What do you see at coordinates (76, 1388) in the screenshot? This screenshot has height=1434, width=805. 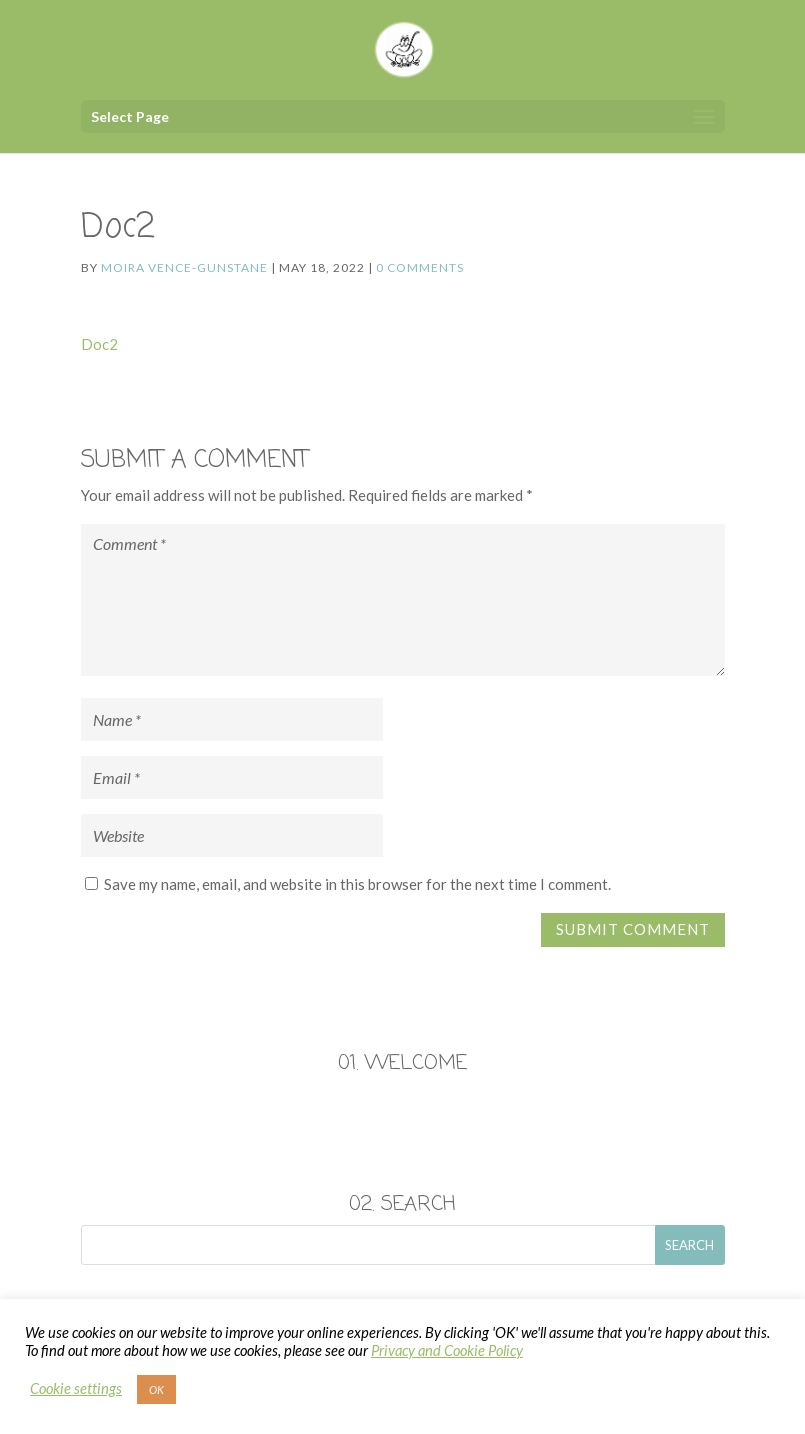 I see `Cookie settings [button]` at bounding box center [76, 1388].